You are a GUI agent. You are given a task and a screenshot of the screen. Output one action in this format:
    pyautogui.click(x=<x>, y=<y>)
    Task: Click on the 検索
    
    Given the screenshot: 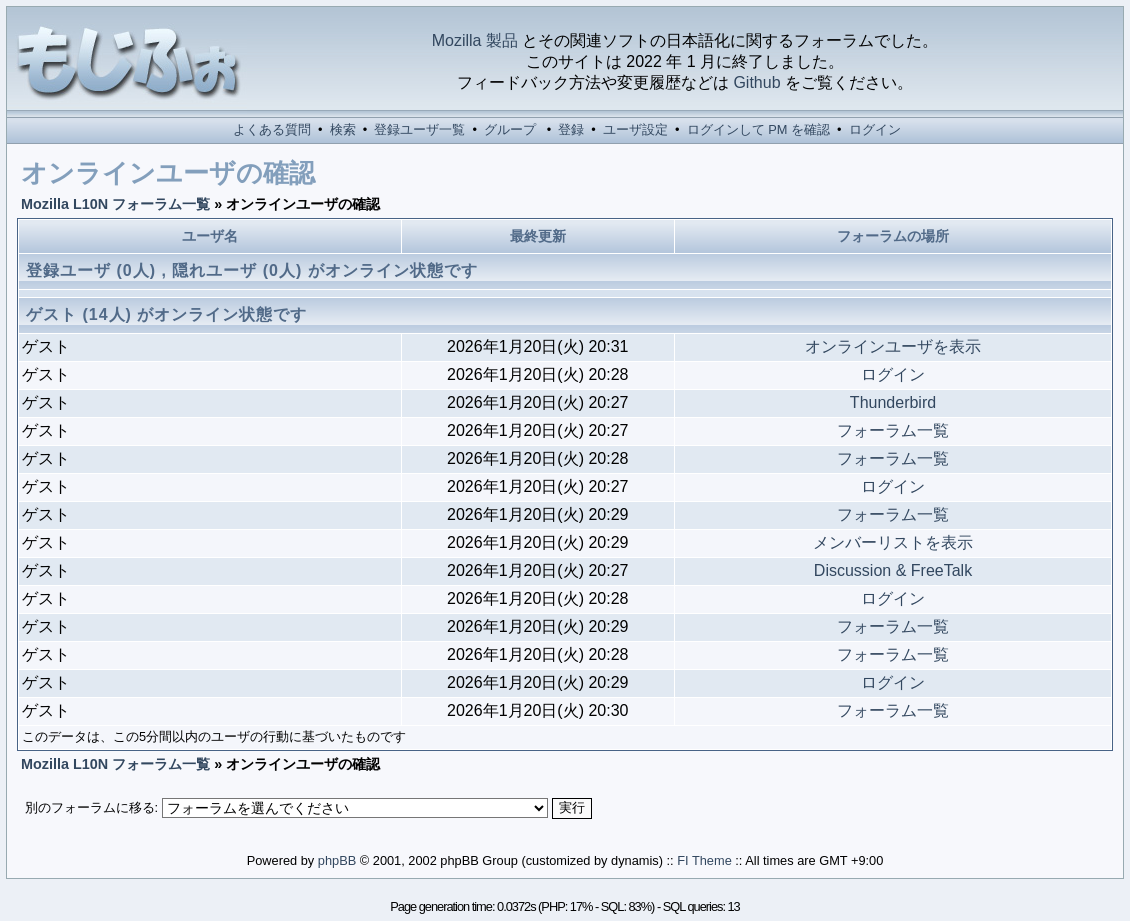 What is the action you would take?
    pyautogui.click(x=343, y=129)
    